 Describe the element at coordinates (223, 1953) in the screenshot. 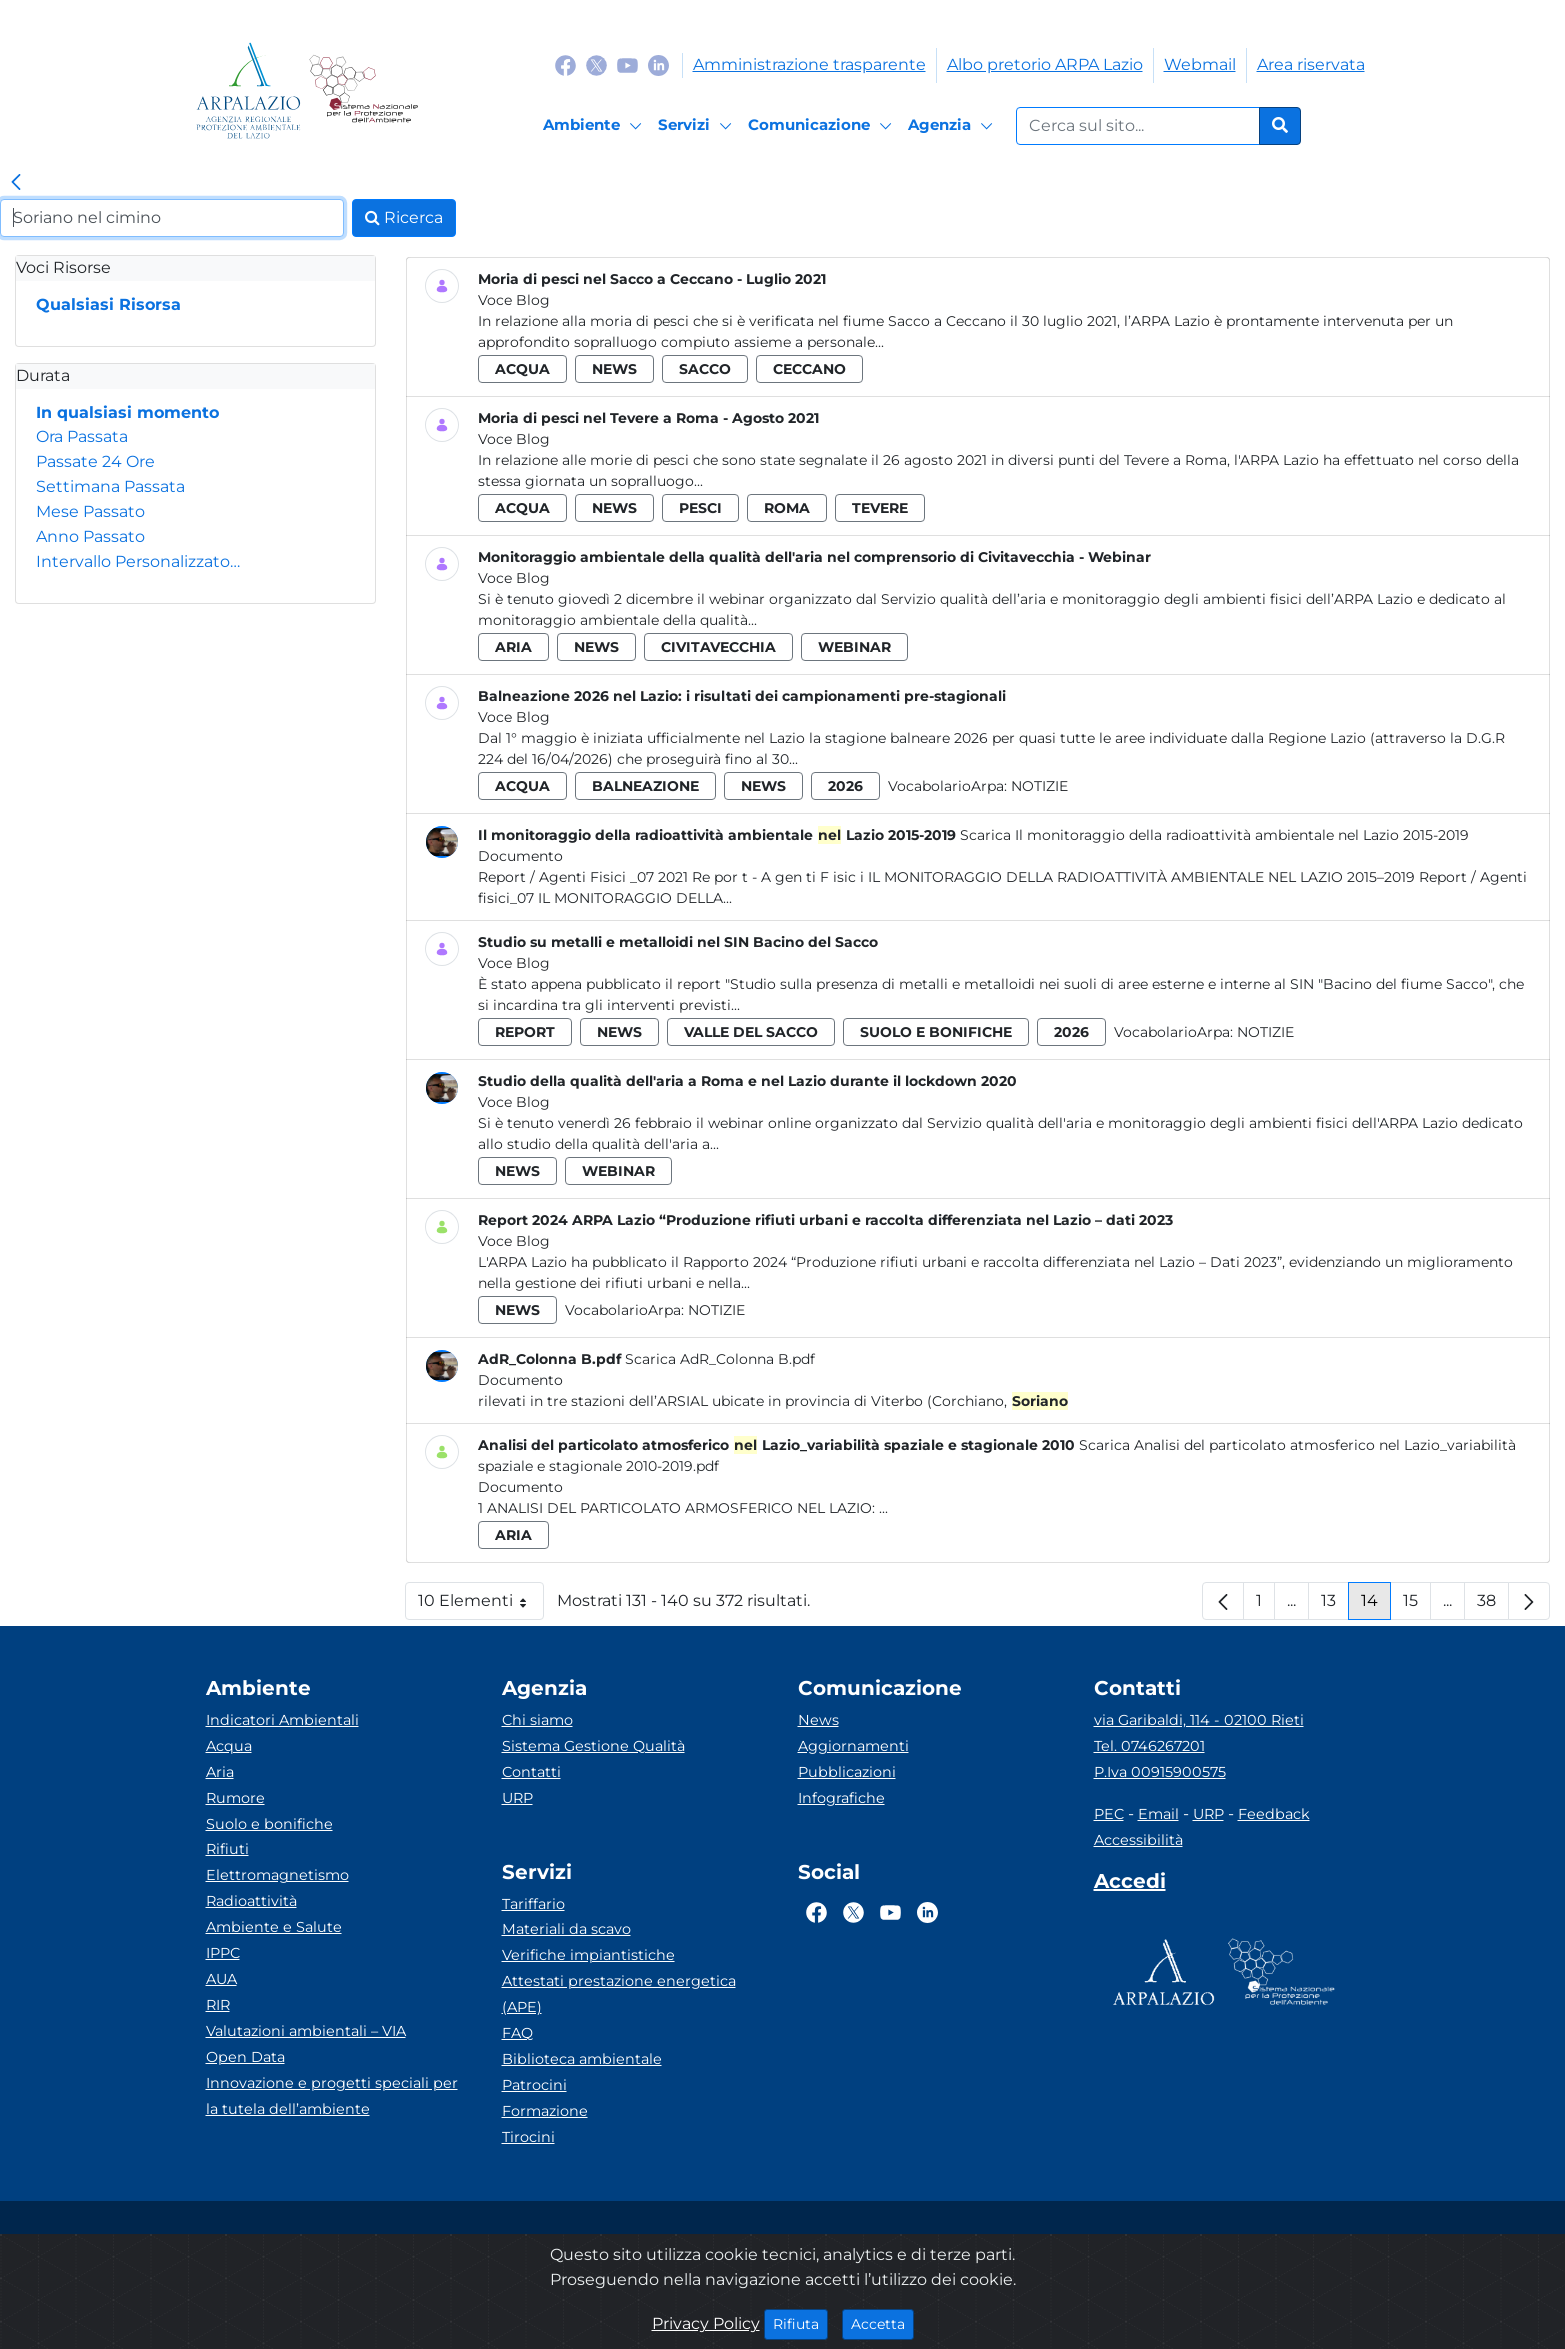

I see `IPPC` at that location.